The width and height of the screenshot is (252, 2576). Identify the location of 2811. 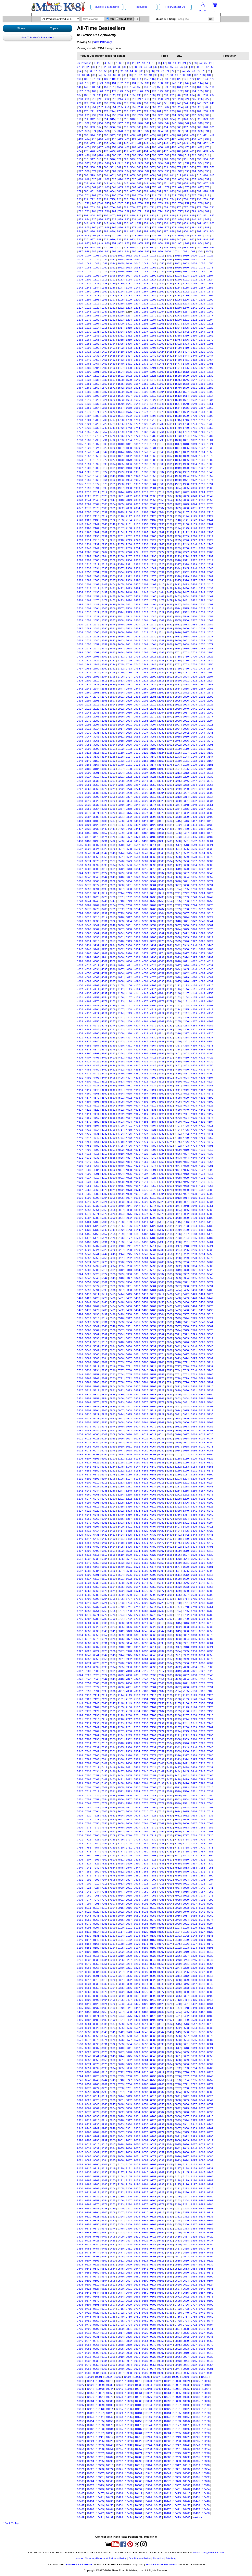
(104, 680).